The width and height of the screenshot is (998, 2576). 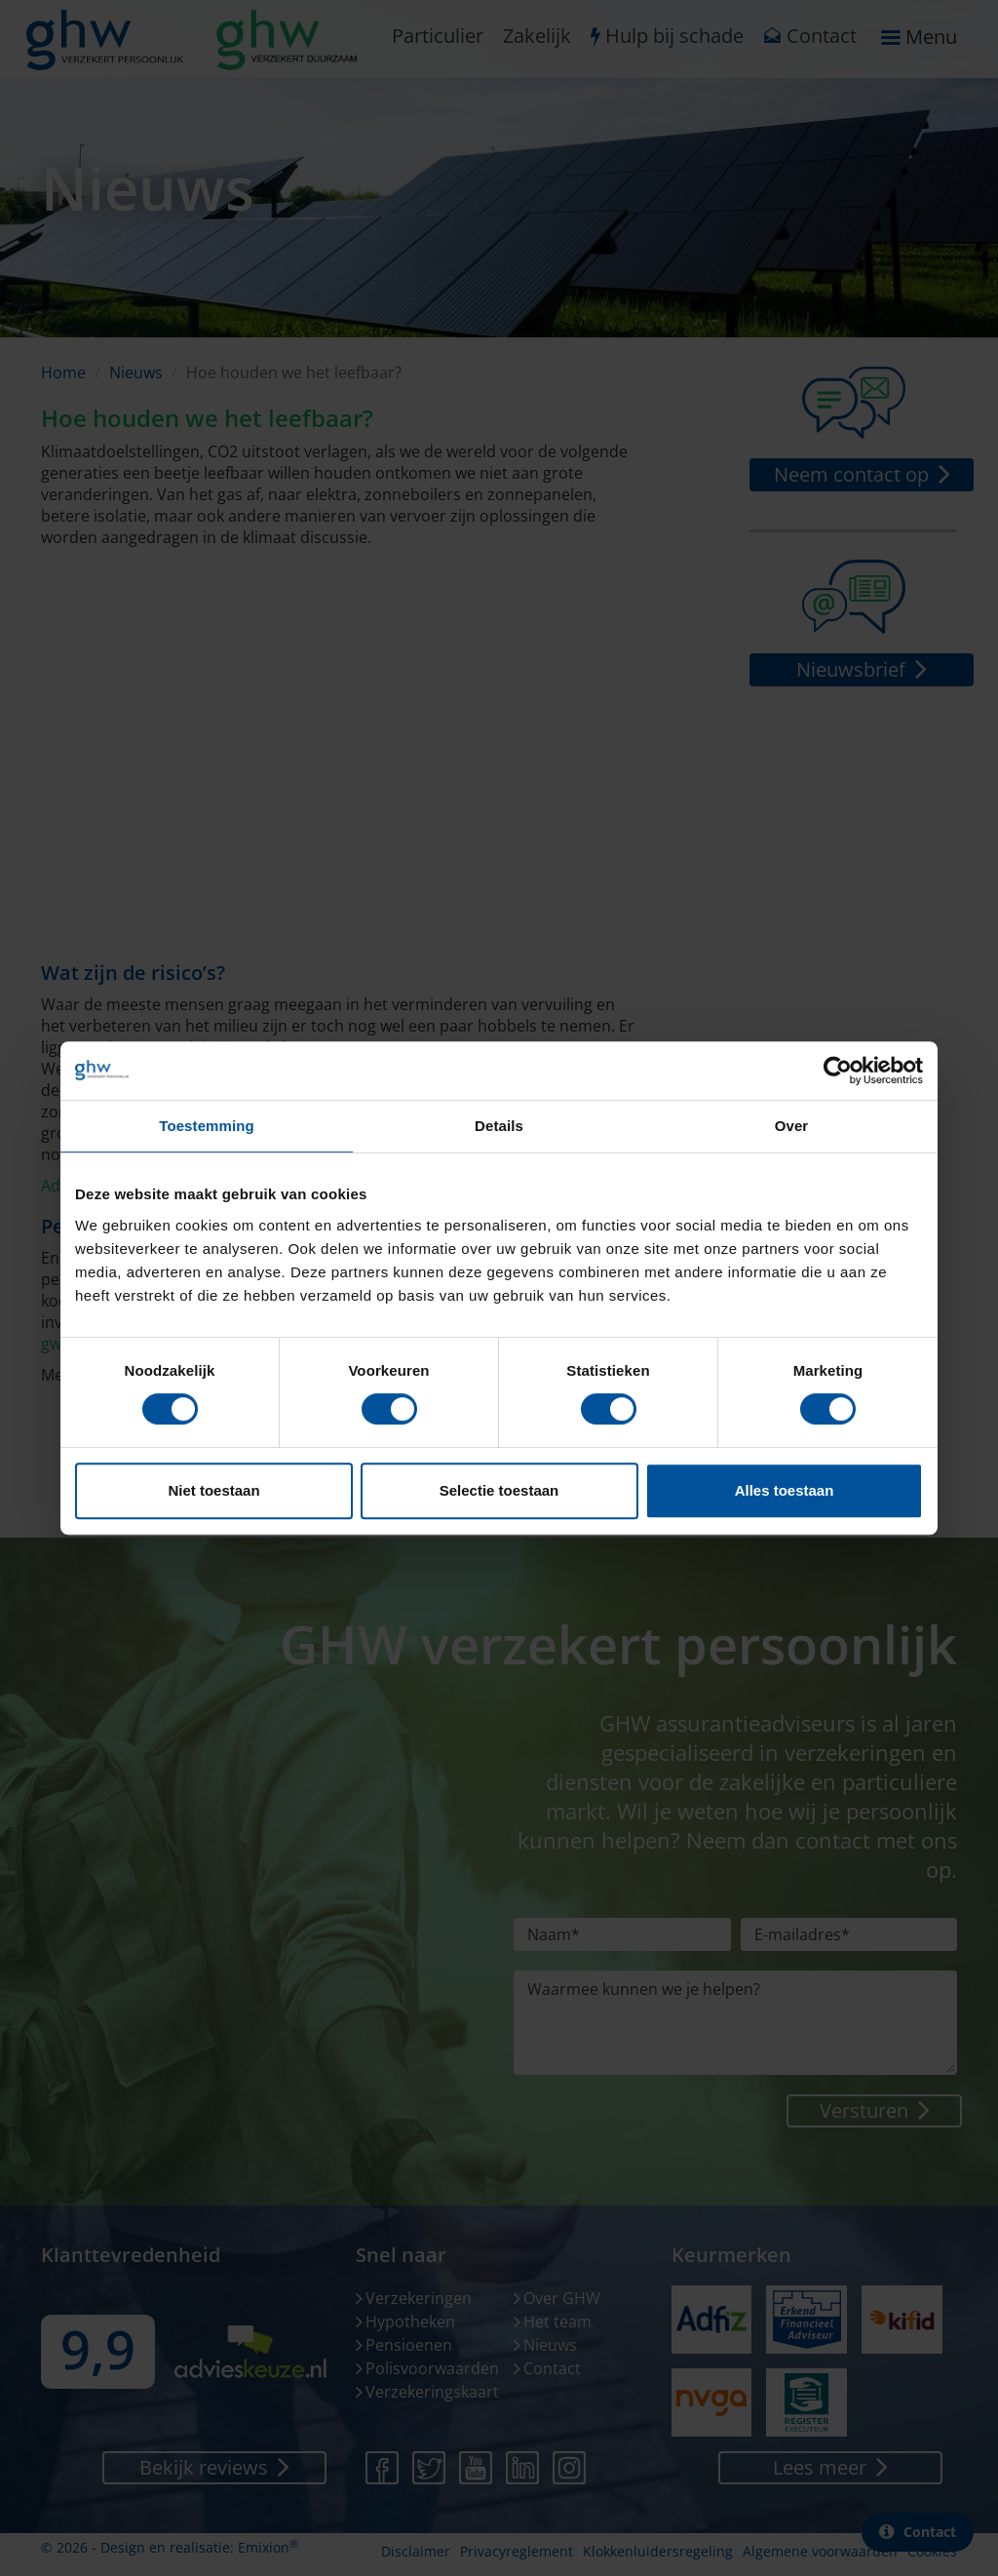 What do you see at coordinates (499, 1490) in the screenshot?
I see `Selectie toestaan` at bounding box center [499, 1490].